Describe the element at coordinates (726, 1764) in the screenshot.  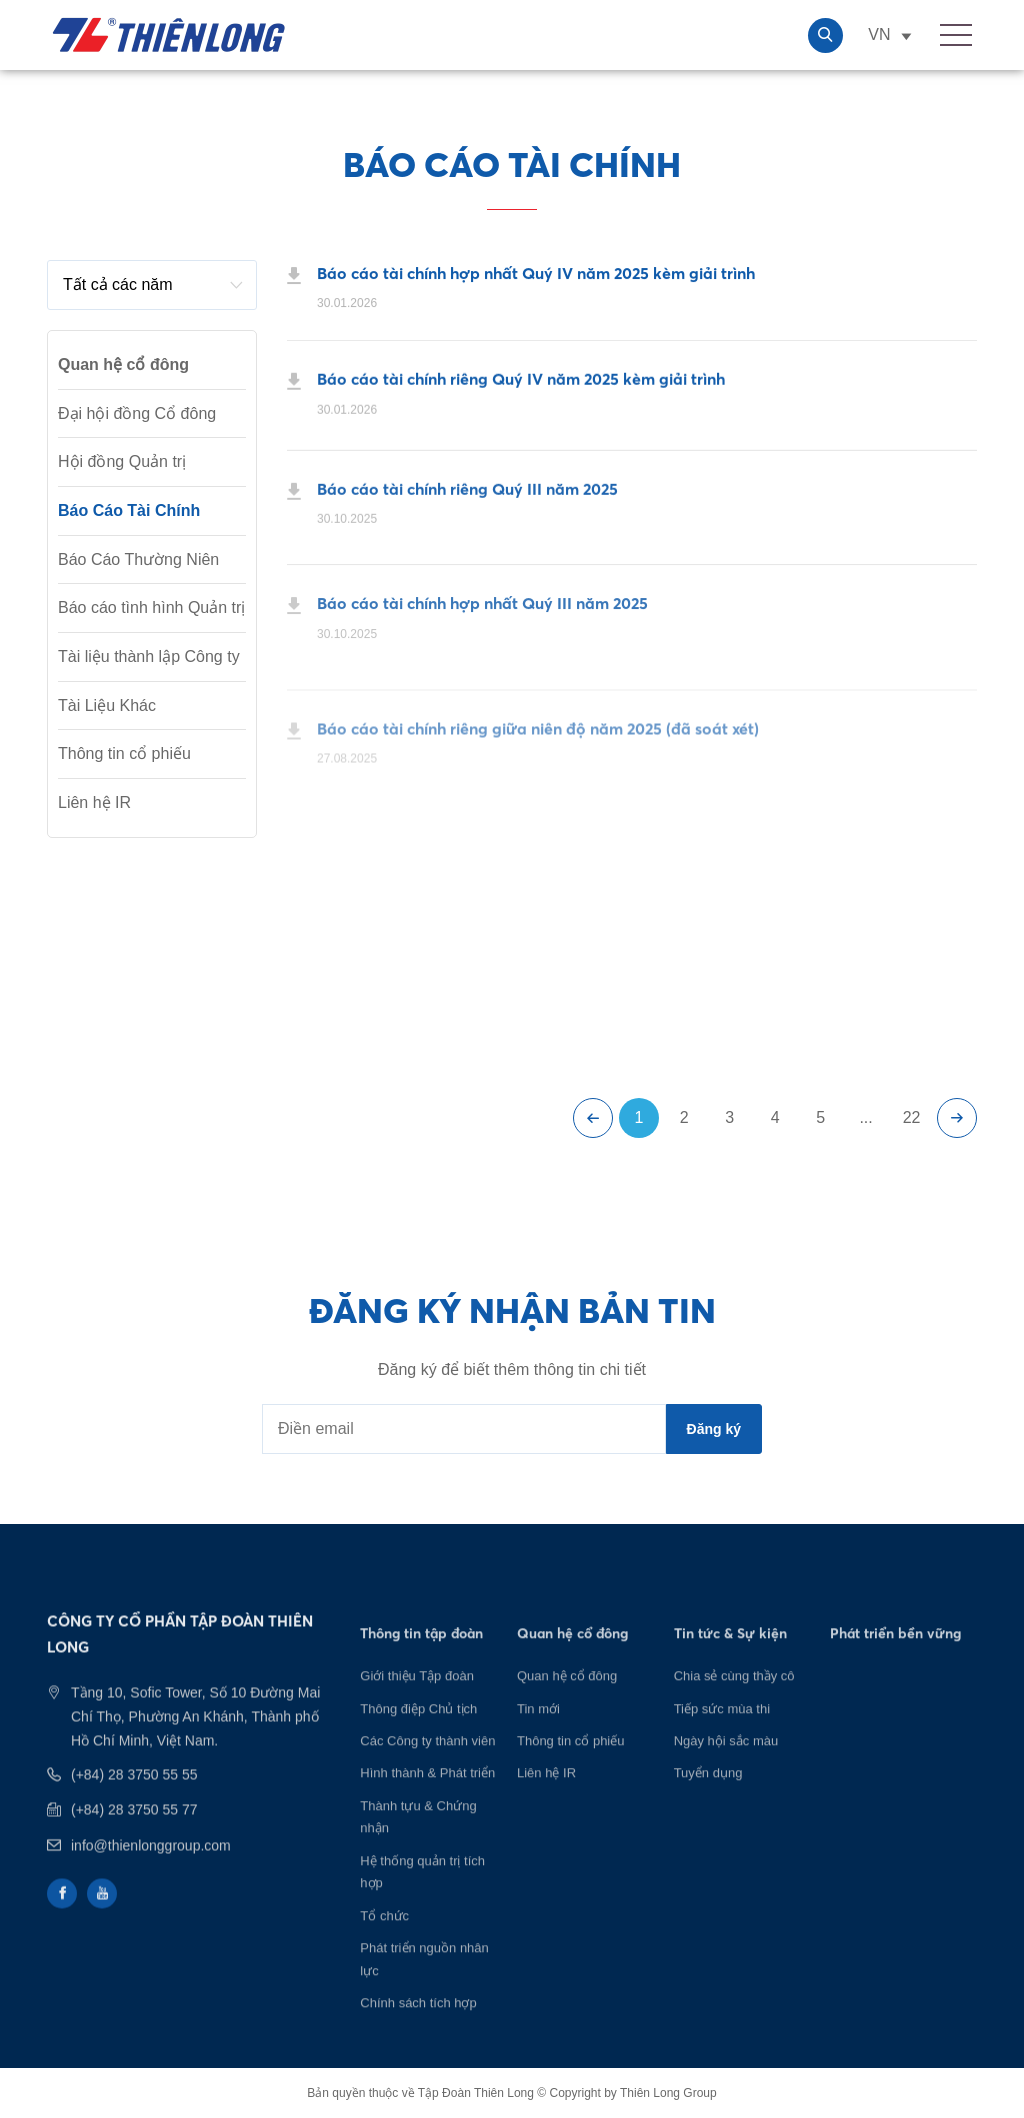
I see `Ngày hội sắc màu` at that location.